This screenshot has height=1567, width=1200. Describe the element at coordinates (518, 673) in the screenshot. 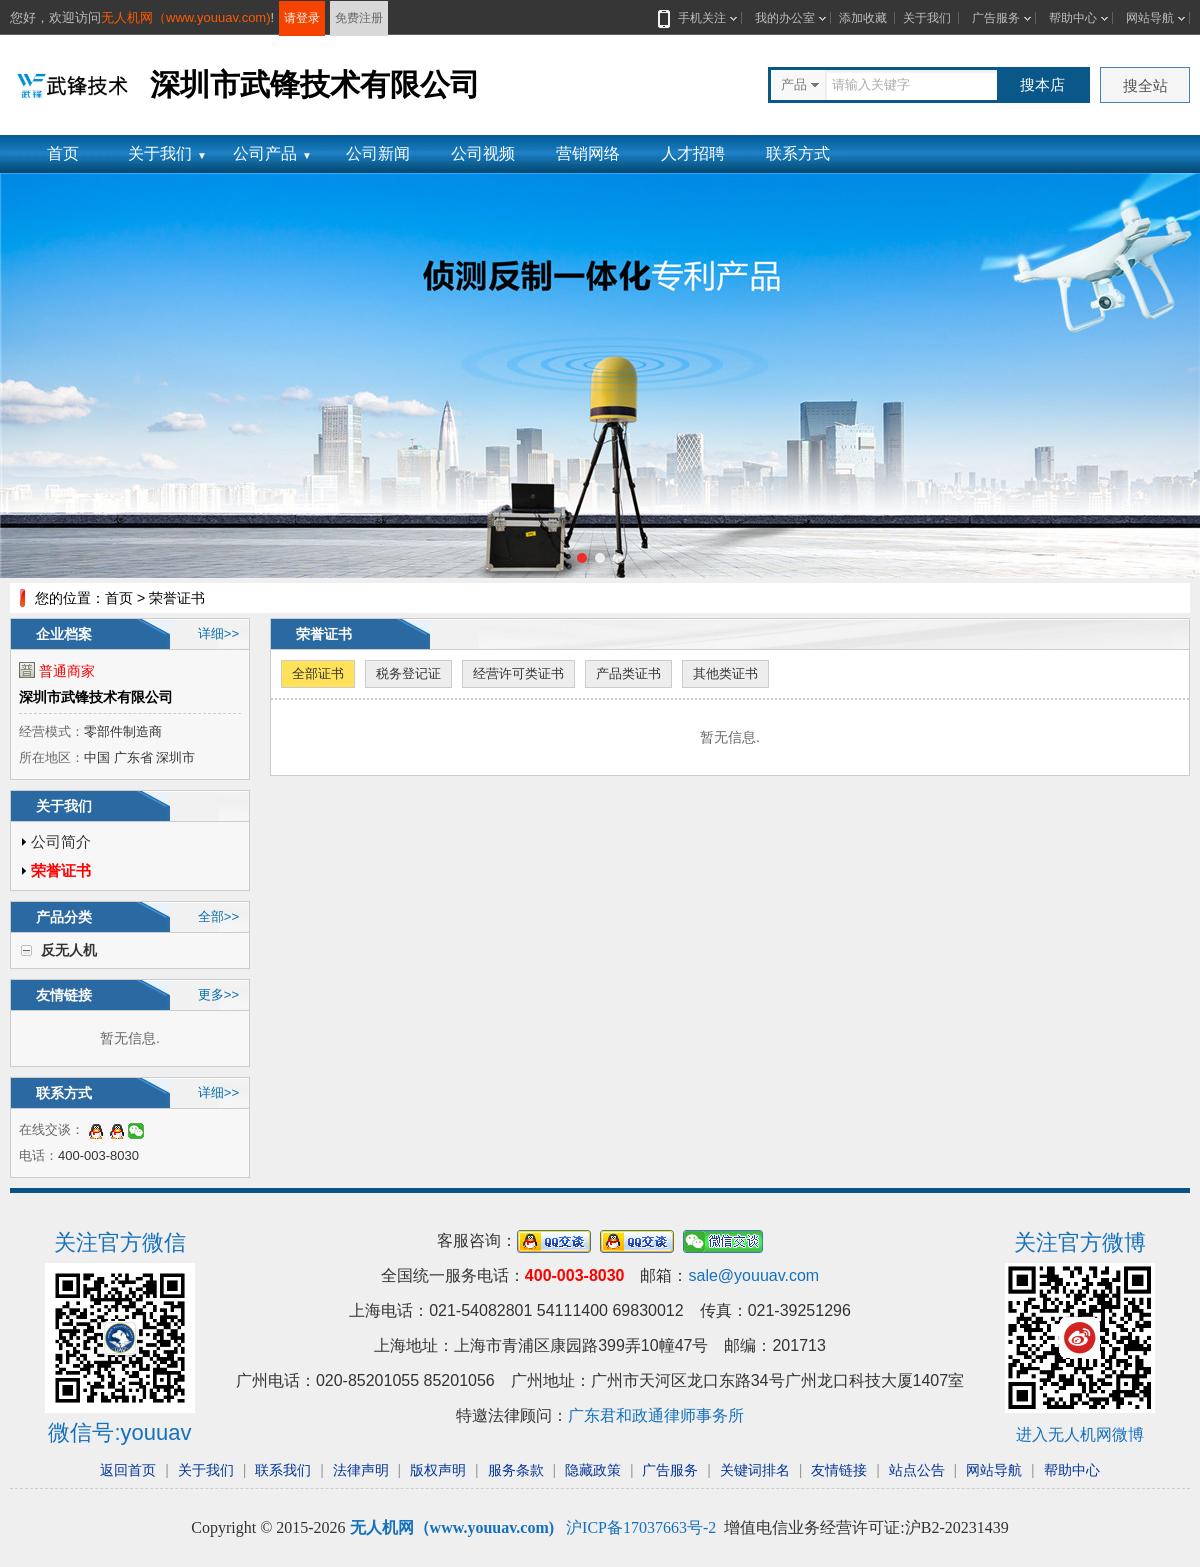

I see `经营许可类证书` at that location.